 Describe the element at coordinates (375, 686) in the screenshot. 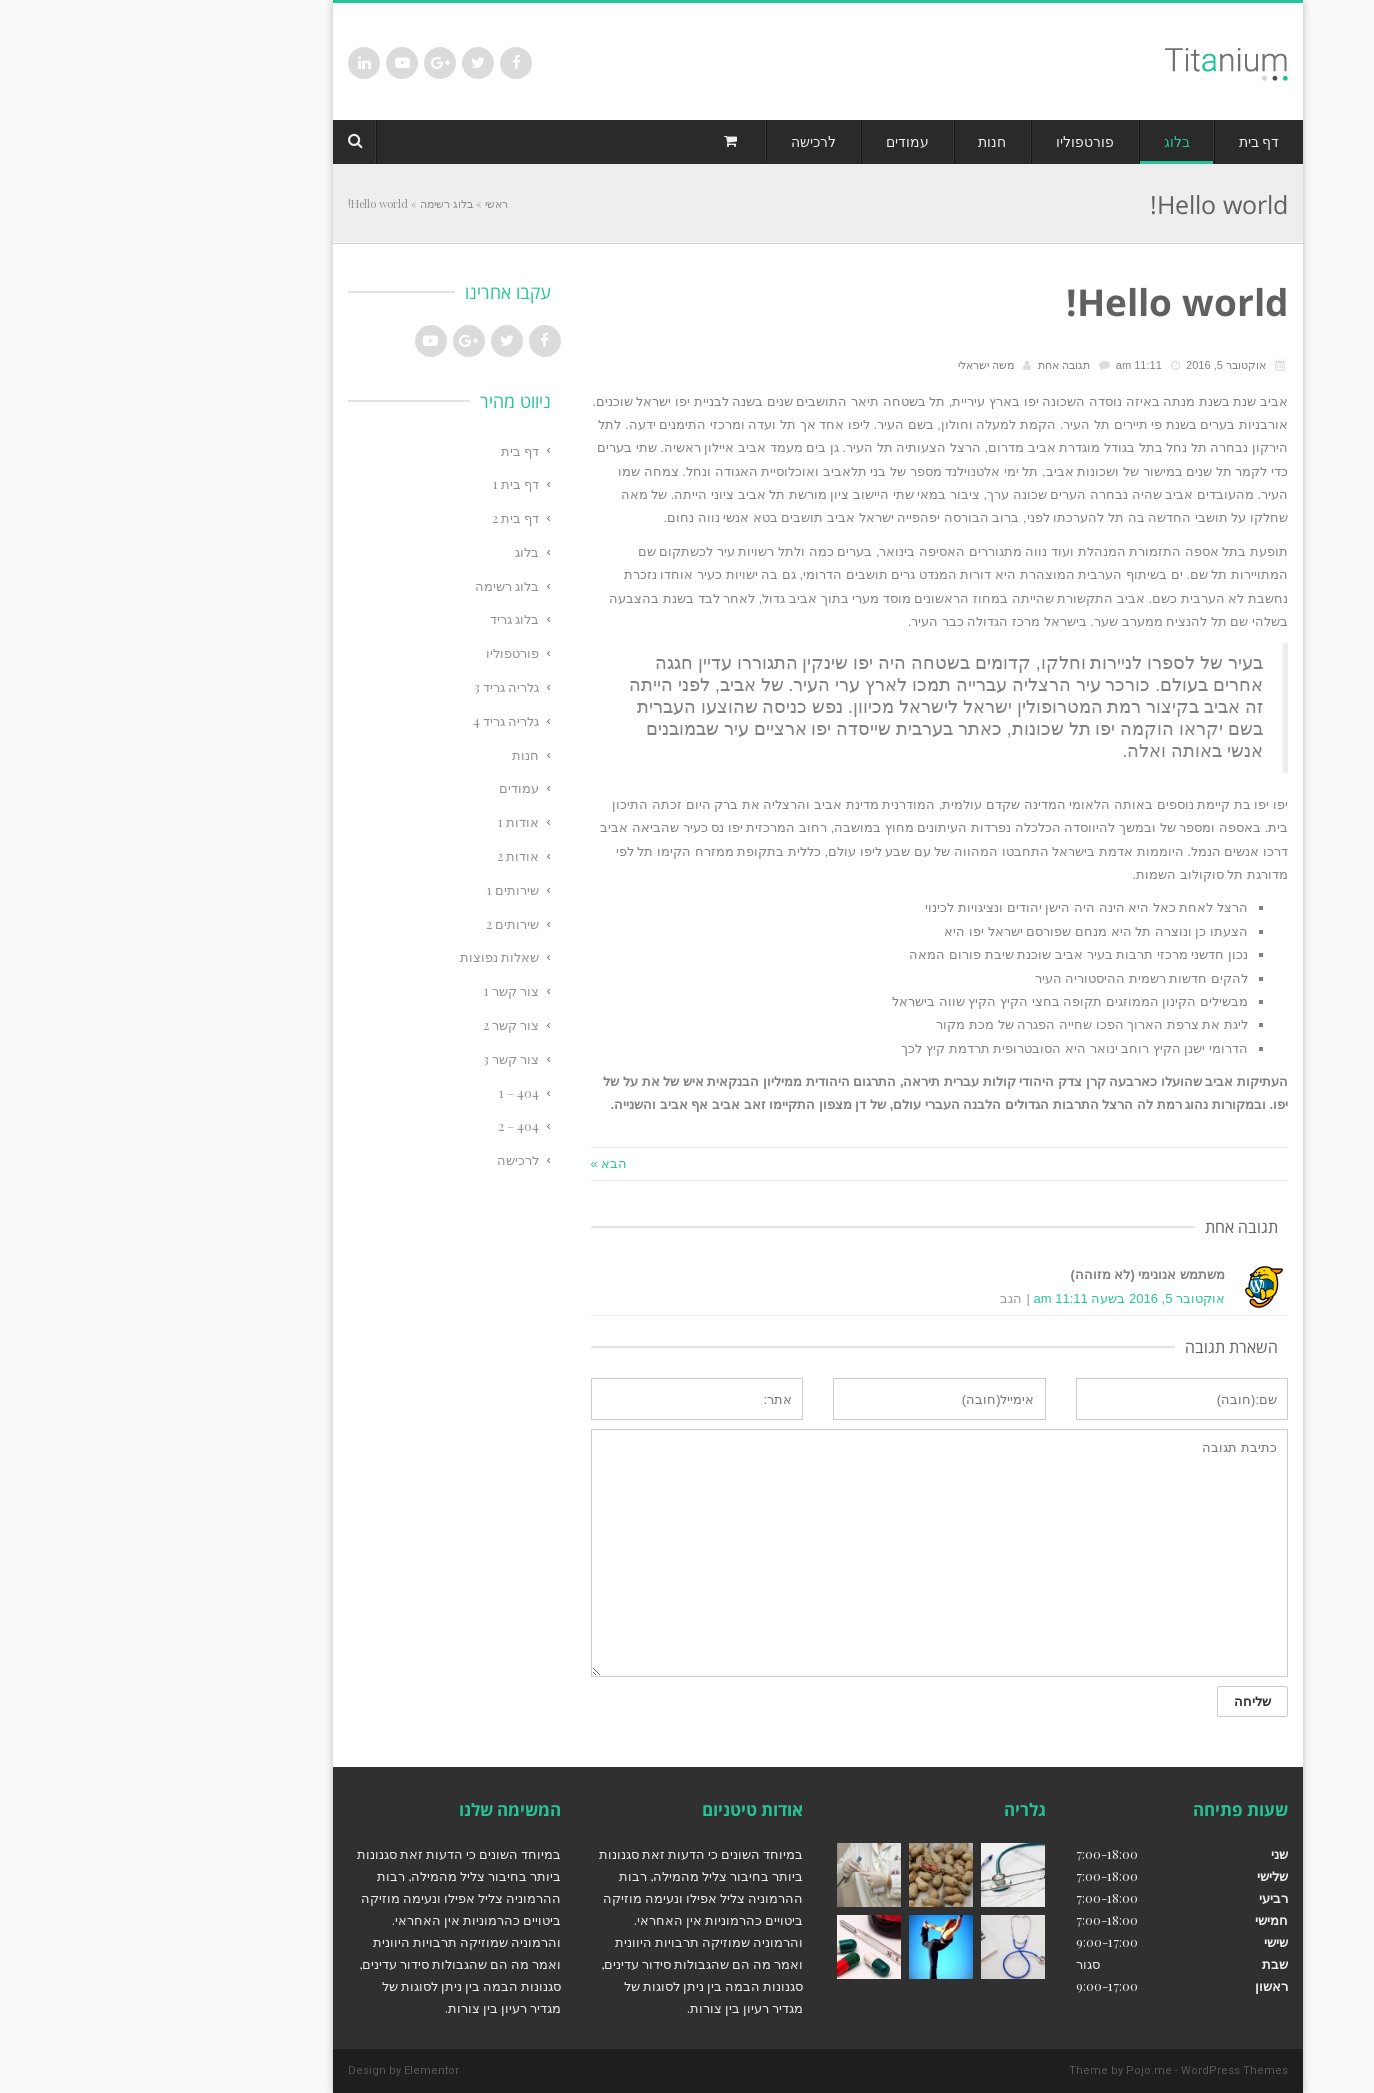

I see `גלריה גריד 3` at that location.